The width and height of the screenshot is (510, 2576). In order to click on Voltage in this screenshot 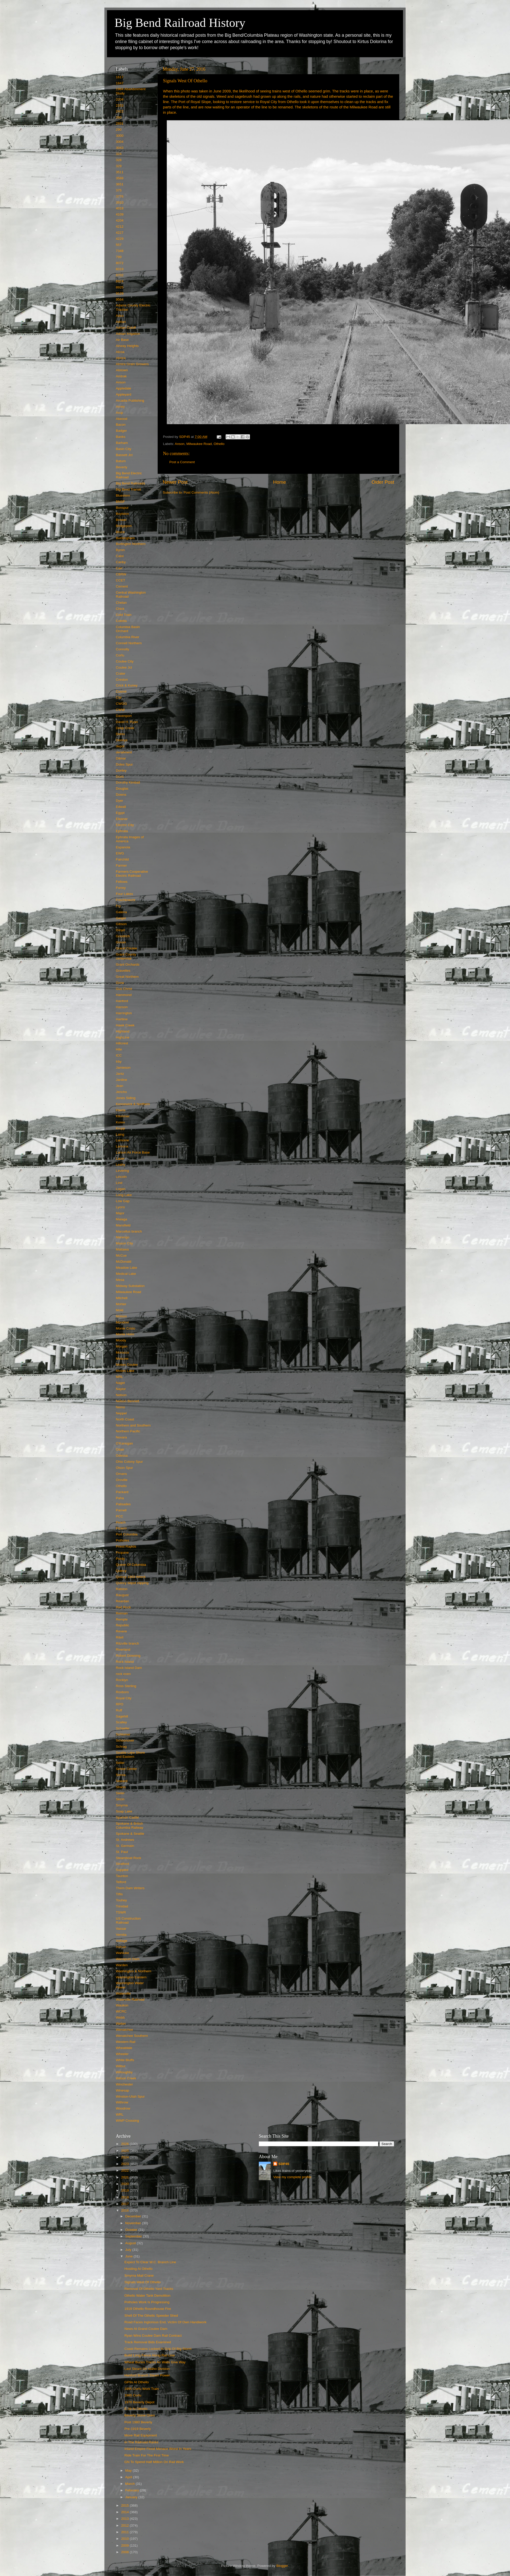, I will do `click(121, 1941)`.